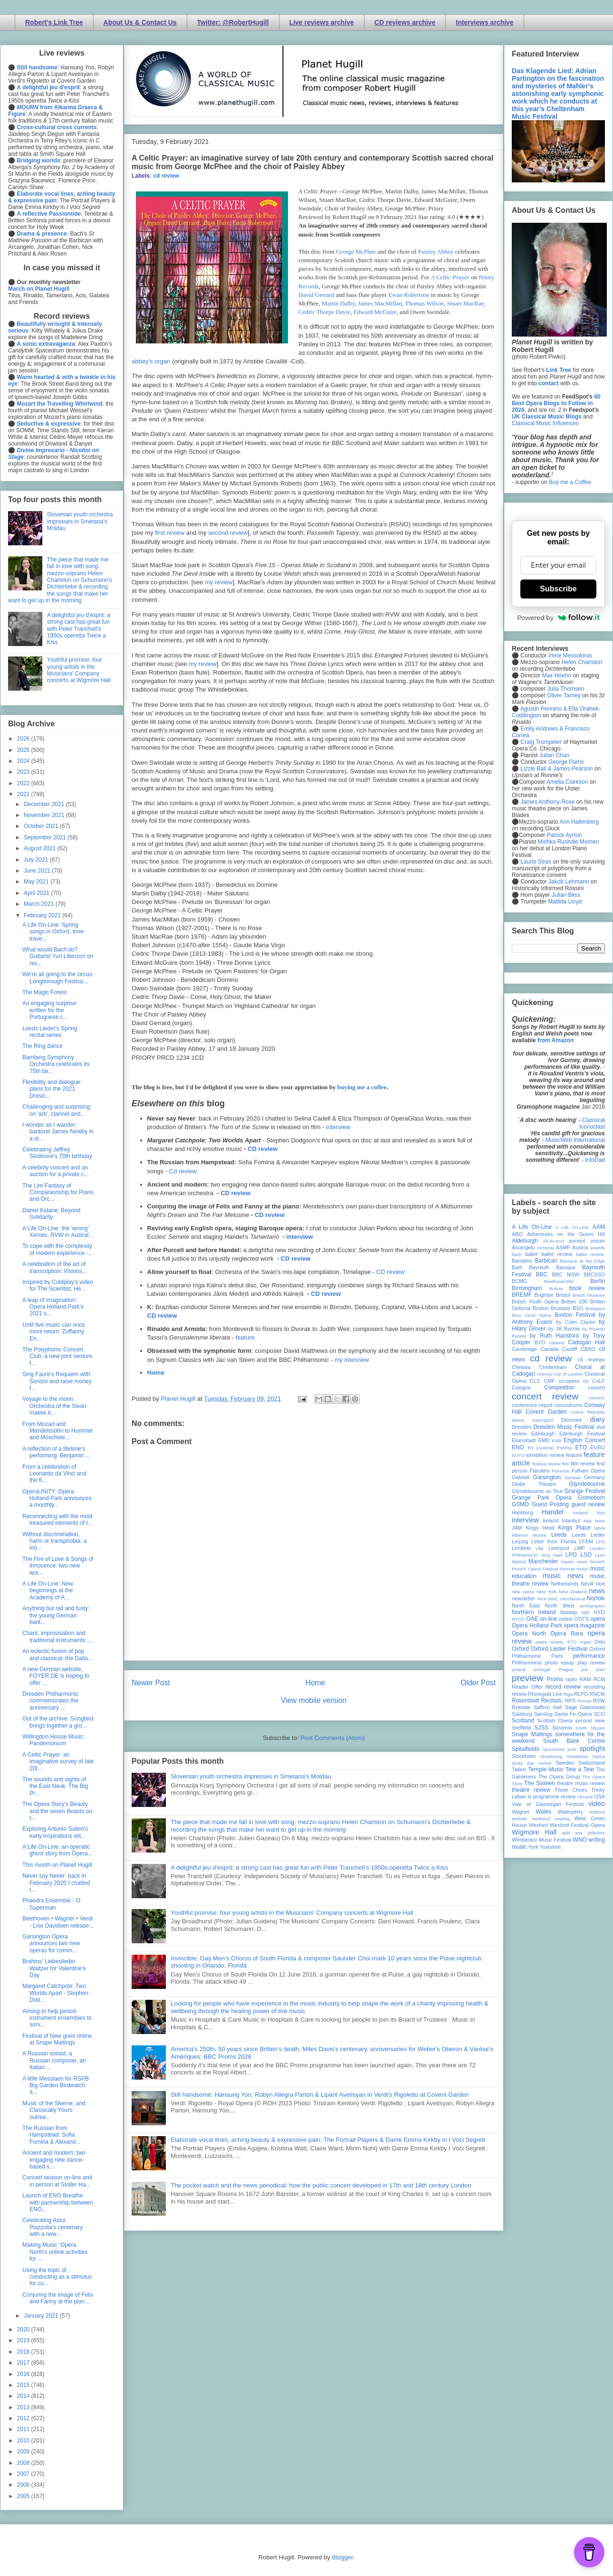 This screenshot has width=613, height=2576. What do you see at coordinates (600, 1669) in the screenshot?
I see `prev` at bounding box center [600, 1669].